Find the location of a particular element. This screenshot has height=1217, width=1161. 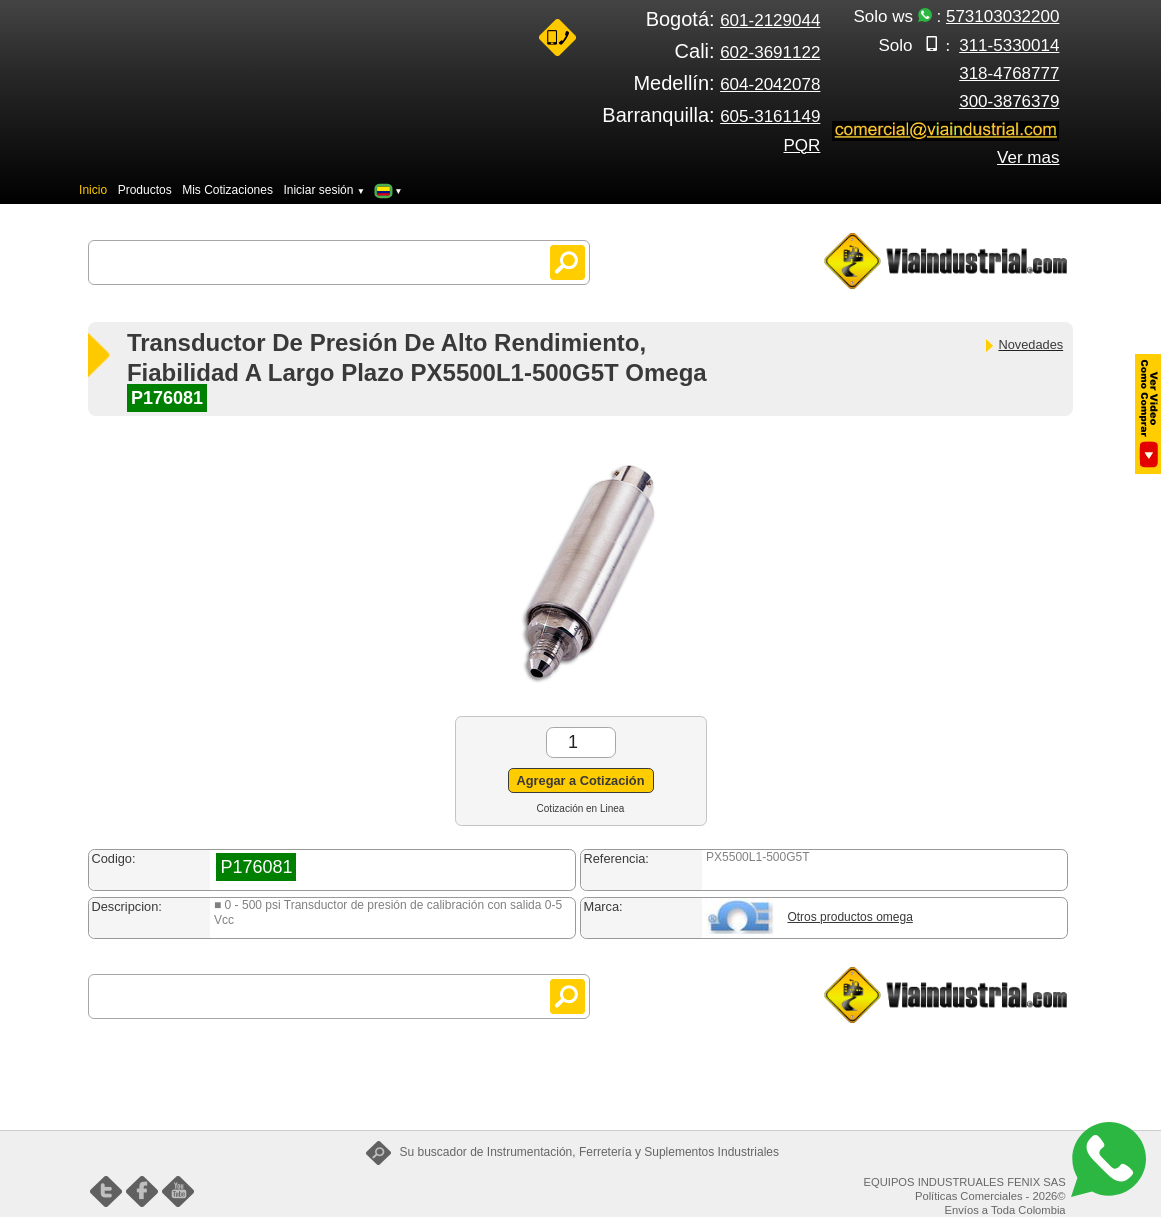

Novedades is located at coordinates (1023, 344).